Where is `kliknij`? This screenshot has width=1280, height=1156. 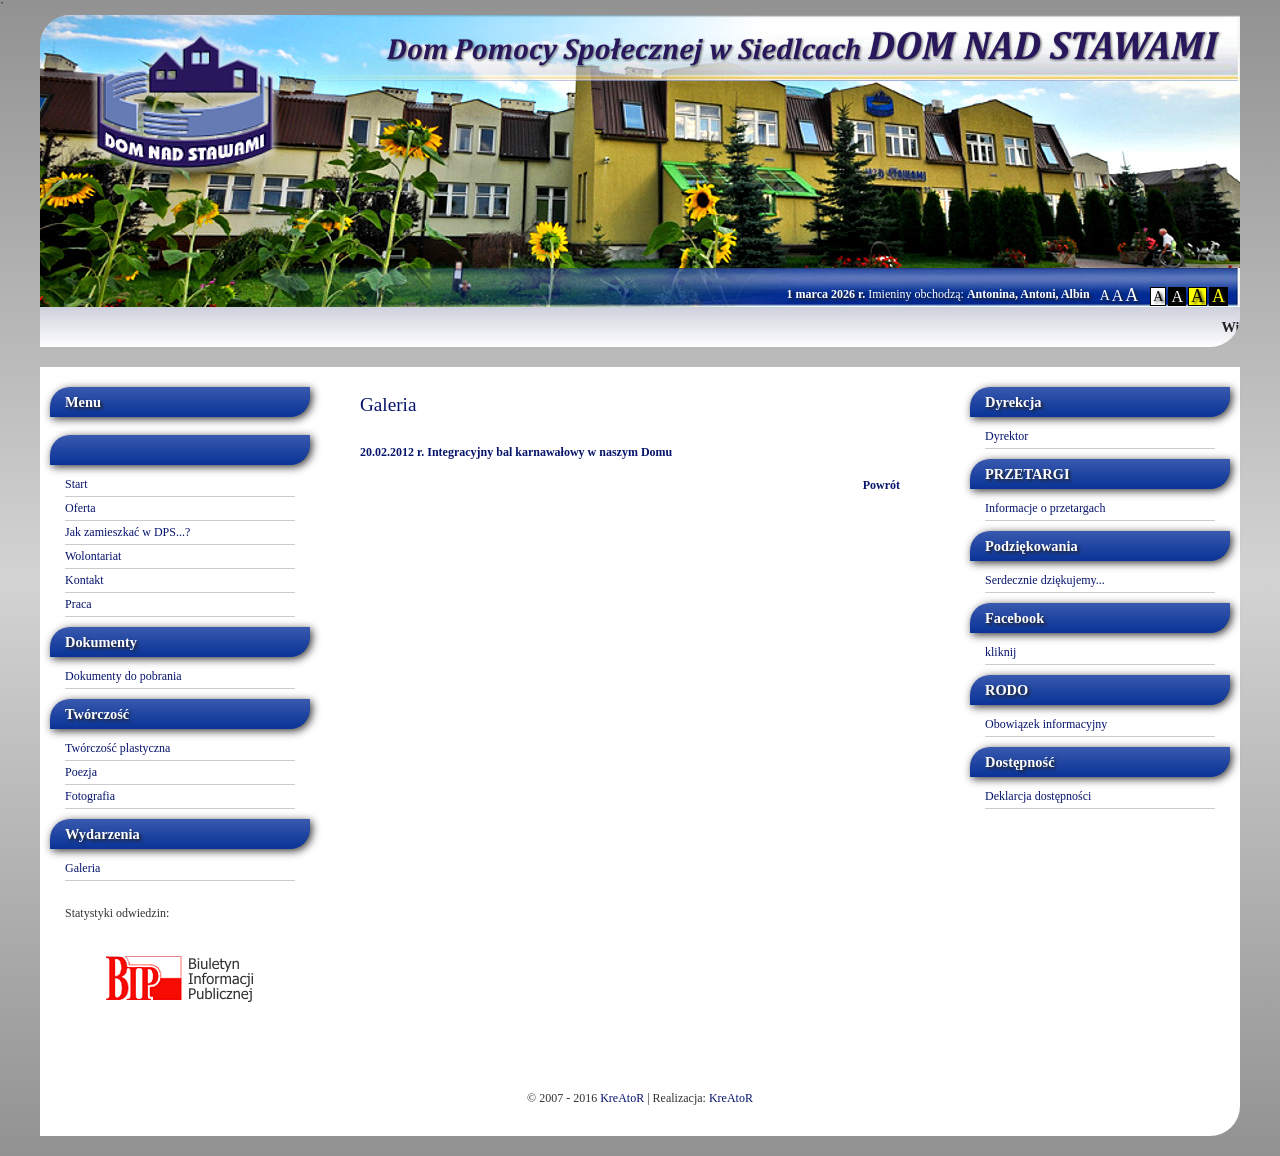 kliknij is located at coordinates (1000, 652).